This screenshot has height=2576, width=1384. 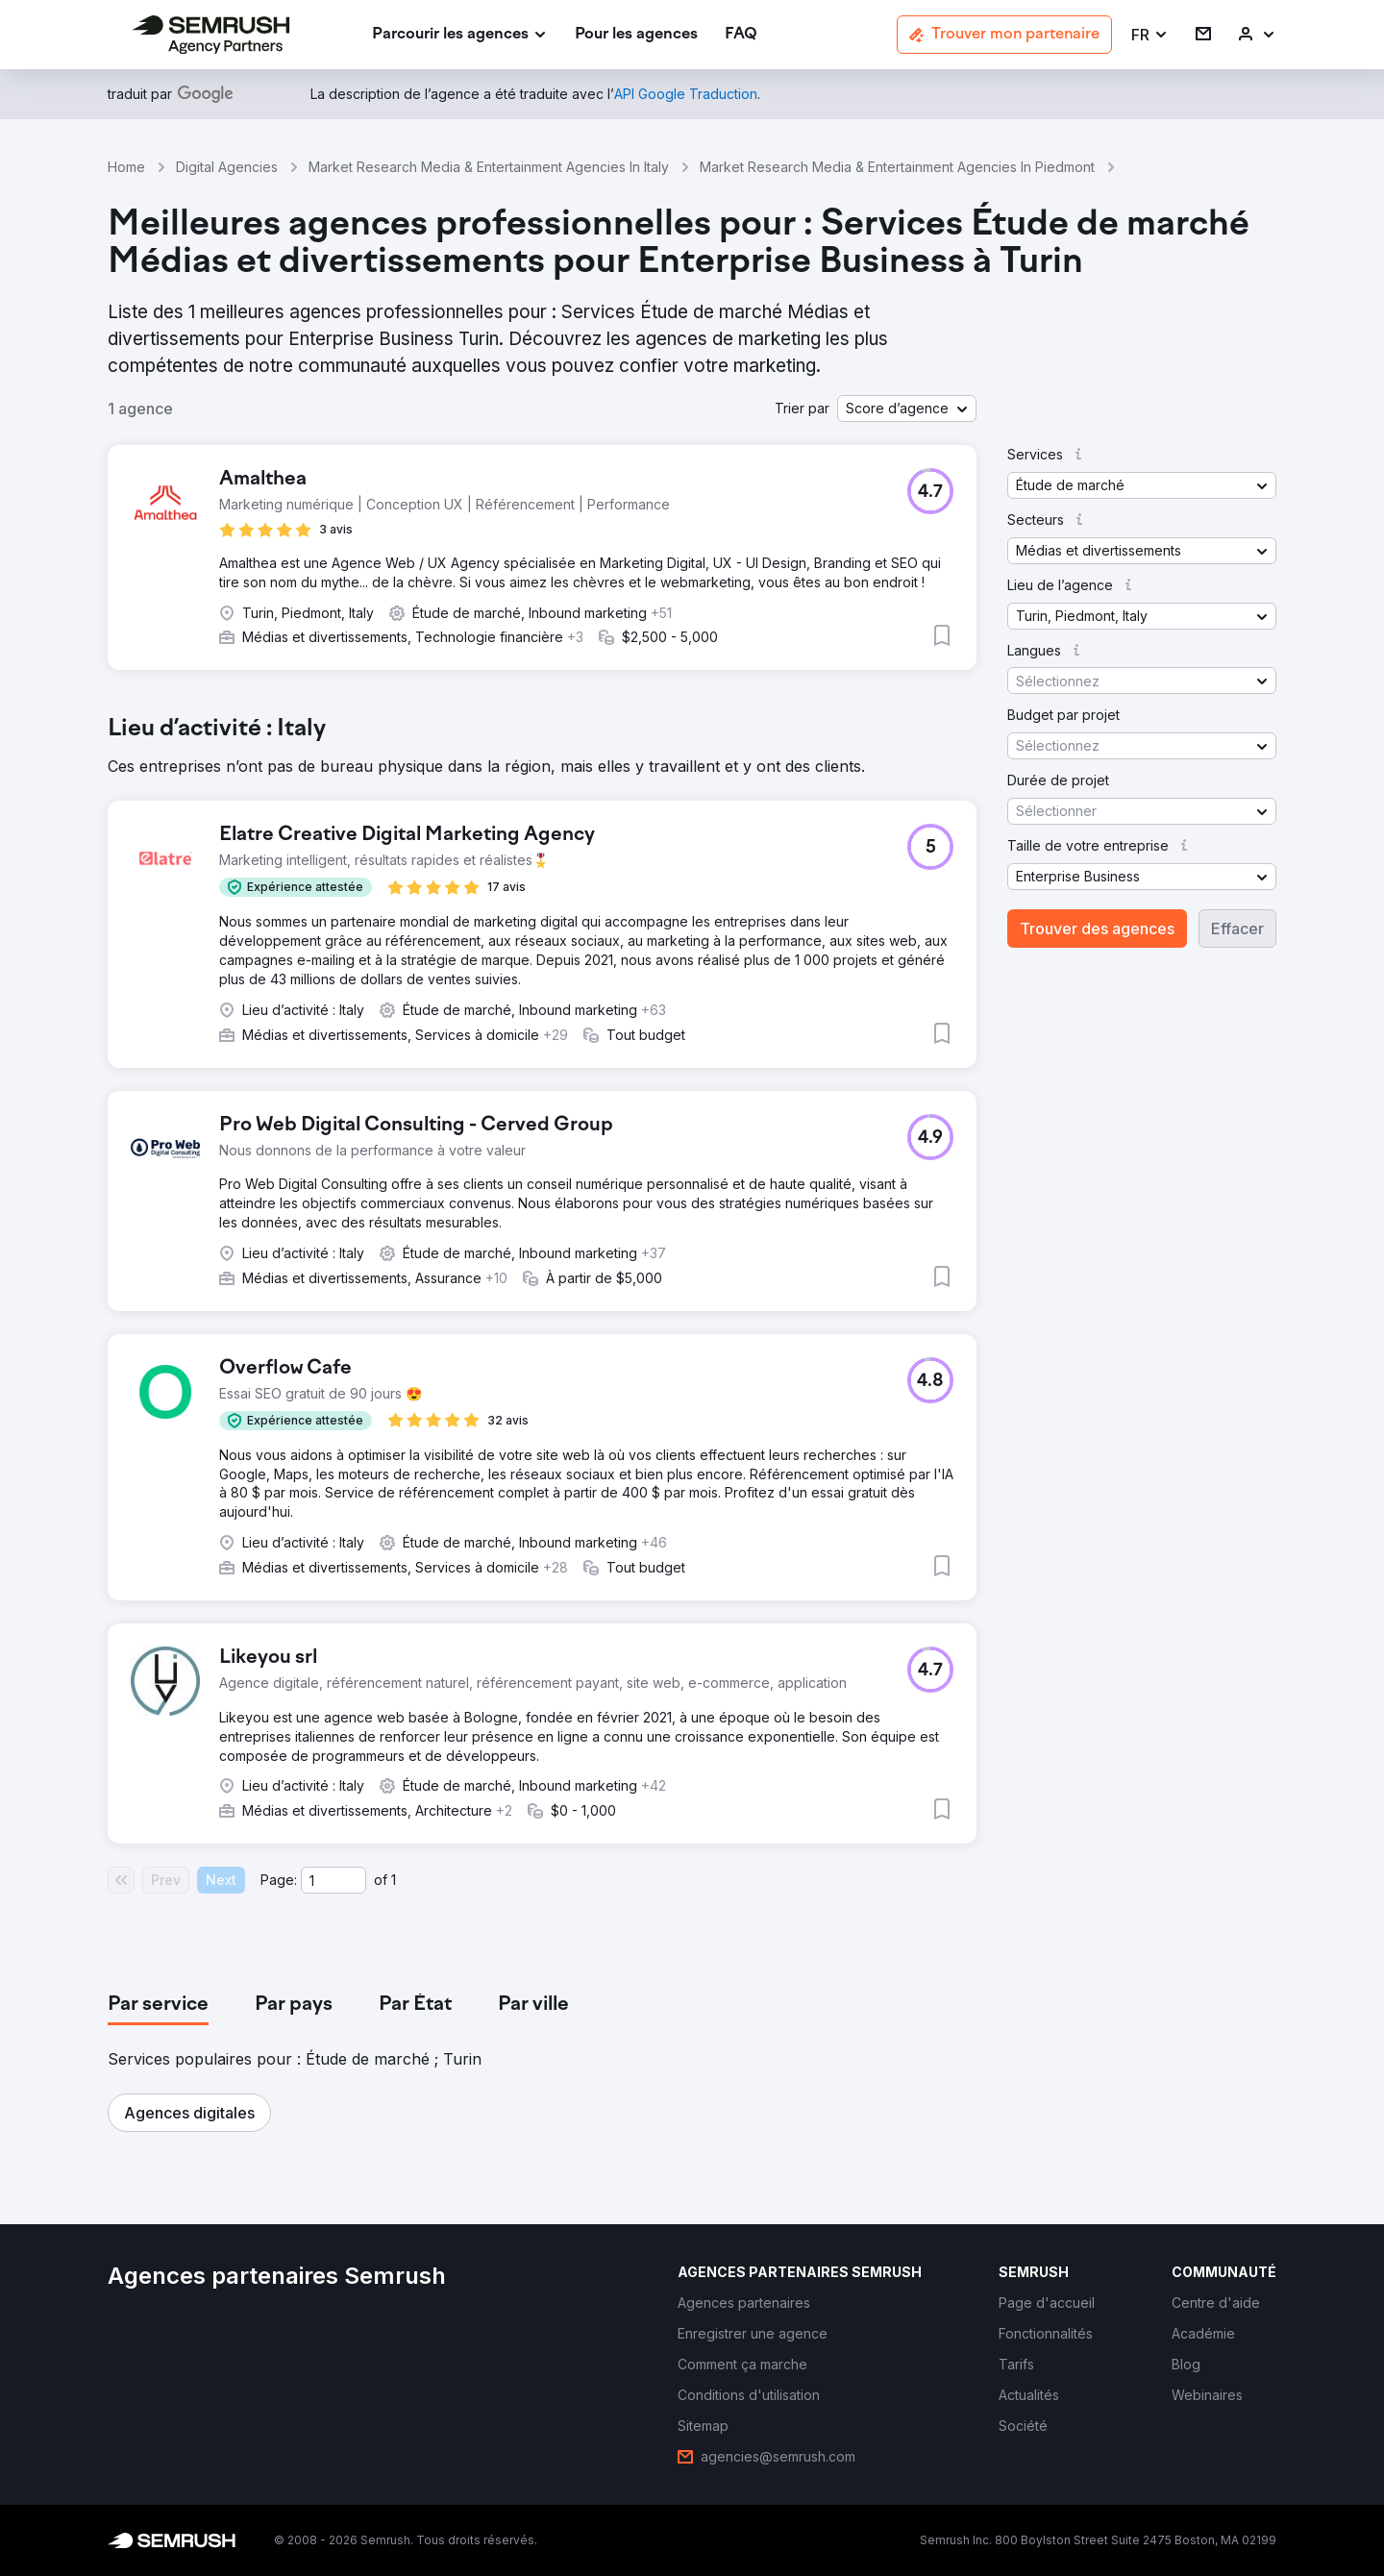 I want to click on 1 [Last page #1], so click(x=393, y=1879).